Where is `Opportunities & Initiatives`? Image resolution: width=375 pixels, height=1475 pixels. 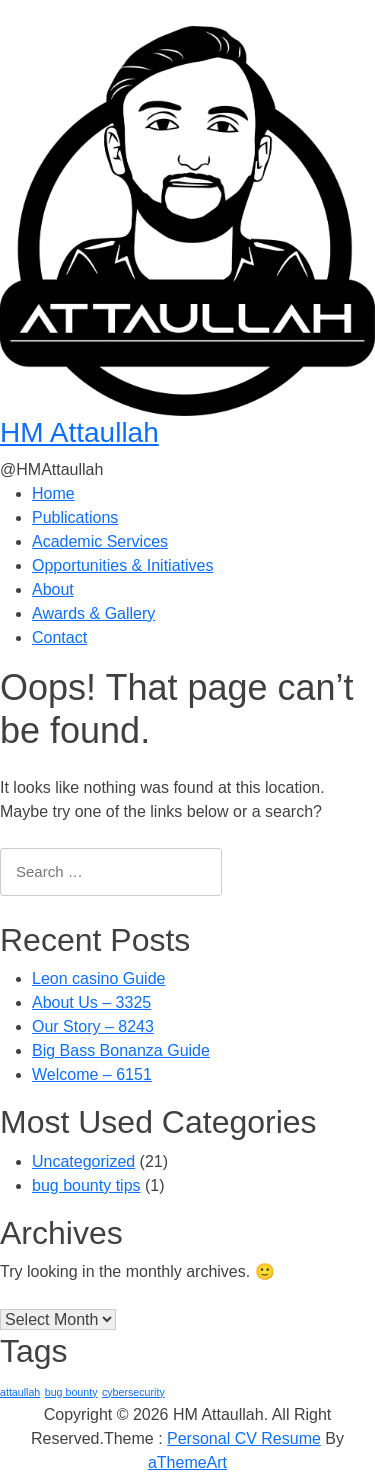 Opportunities & Initiatives is located at coordinates (122, 565).